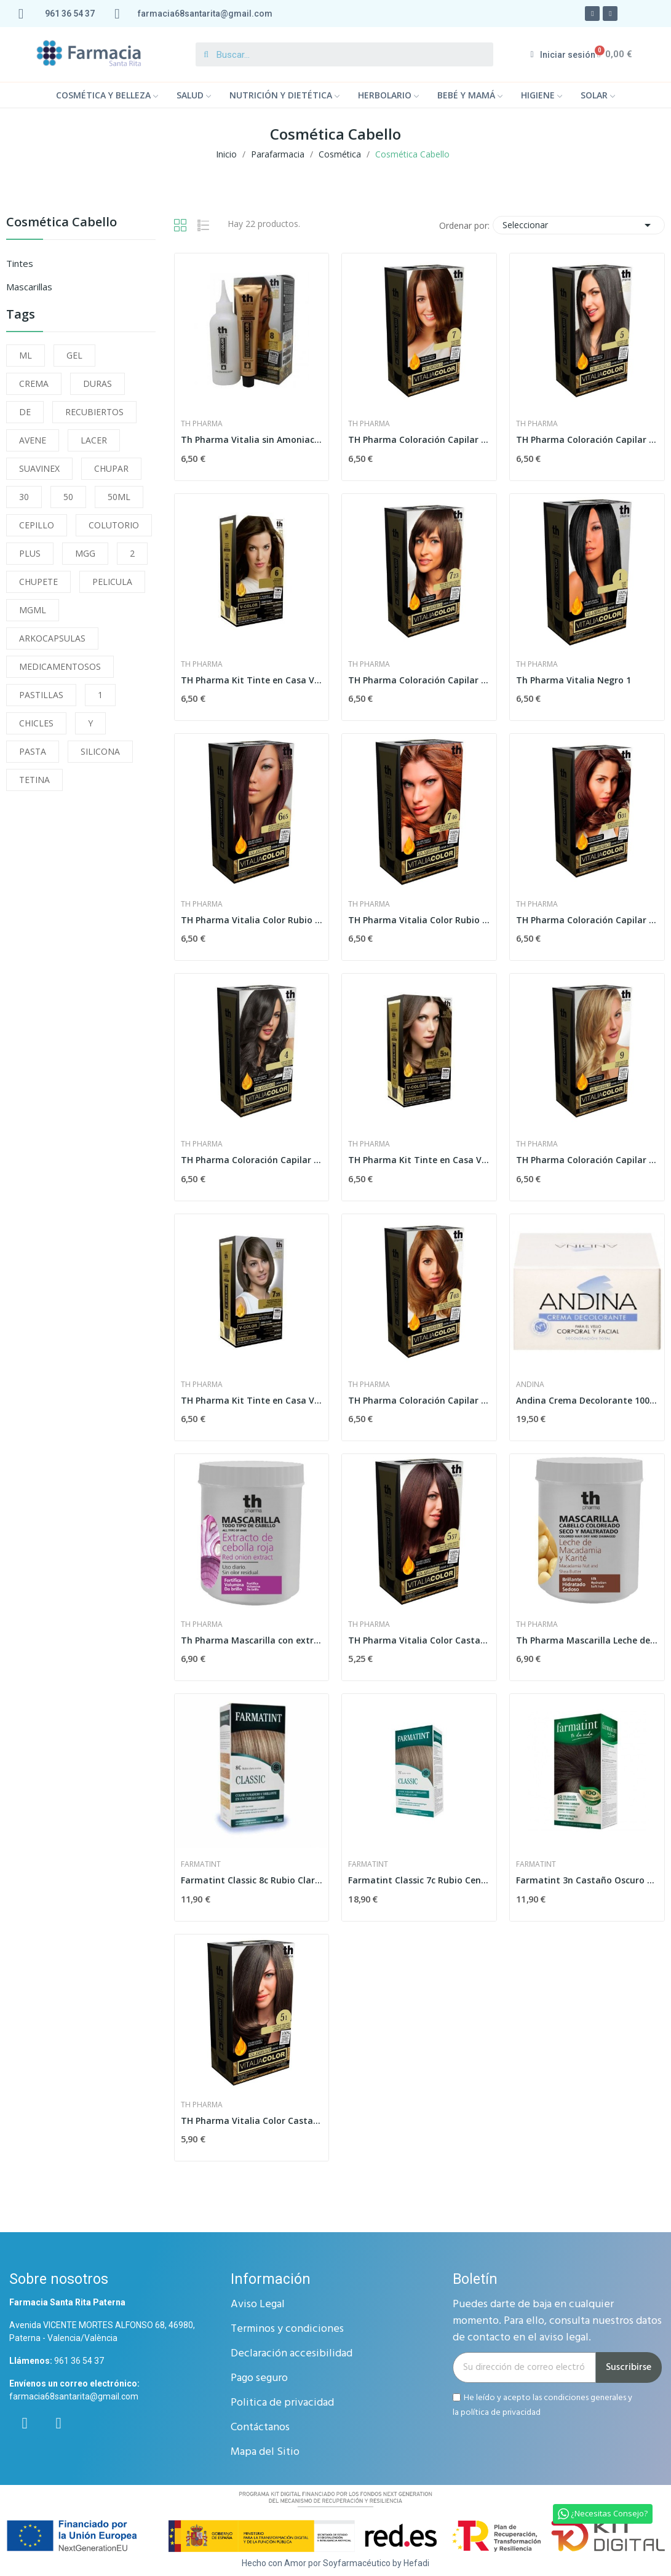 The width and height of the screenshot is (671, 2576). Describe the element at coordinates (419, 920) in the screenshot. I see `TH Pharma Vitalia Color Rubio Medio Acobrado 7.46` at that location.